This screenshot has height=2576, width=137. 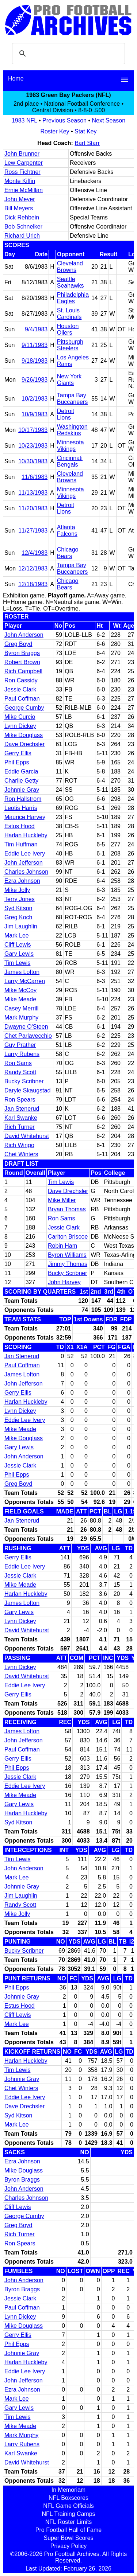 I want to click on Lew Carpenter, so click(x=23, y=163).